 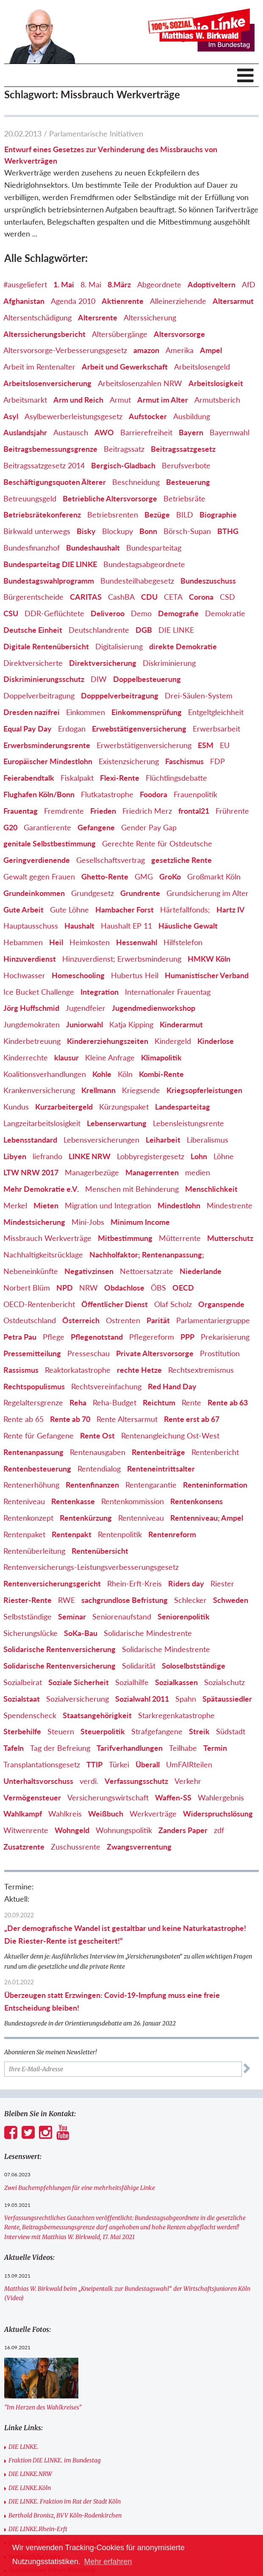 What do you see at coordinates (158, 1320) in the screenshot?
I see `Parität` at bounding box center [158, 1320].